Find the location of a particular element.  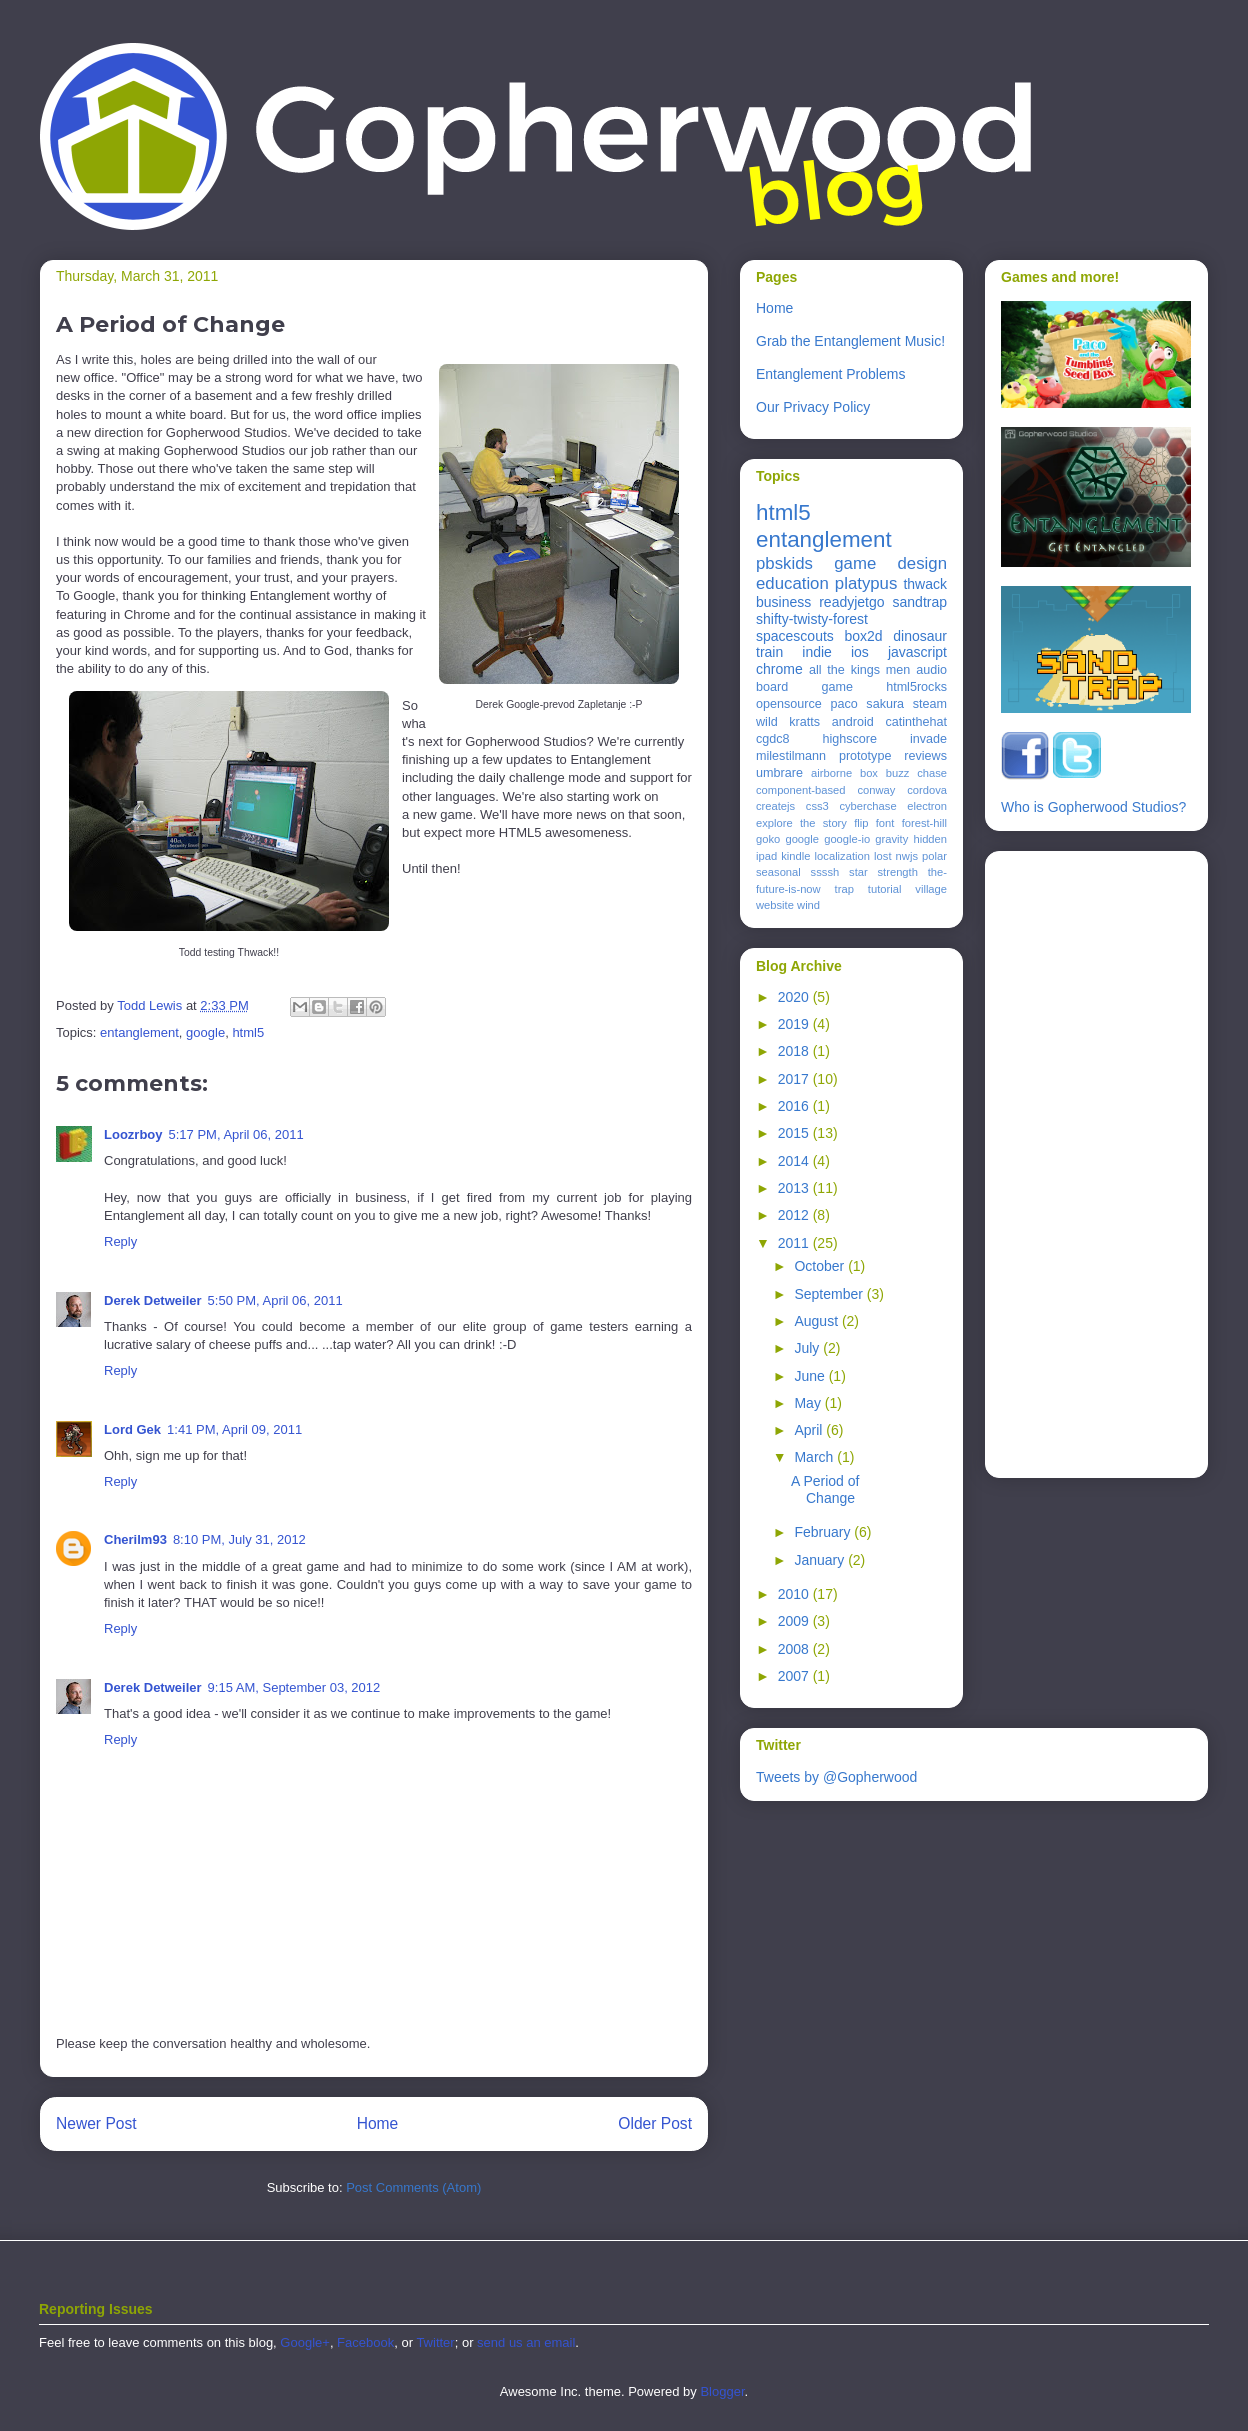

thwack is located at coordinates (925, 584).